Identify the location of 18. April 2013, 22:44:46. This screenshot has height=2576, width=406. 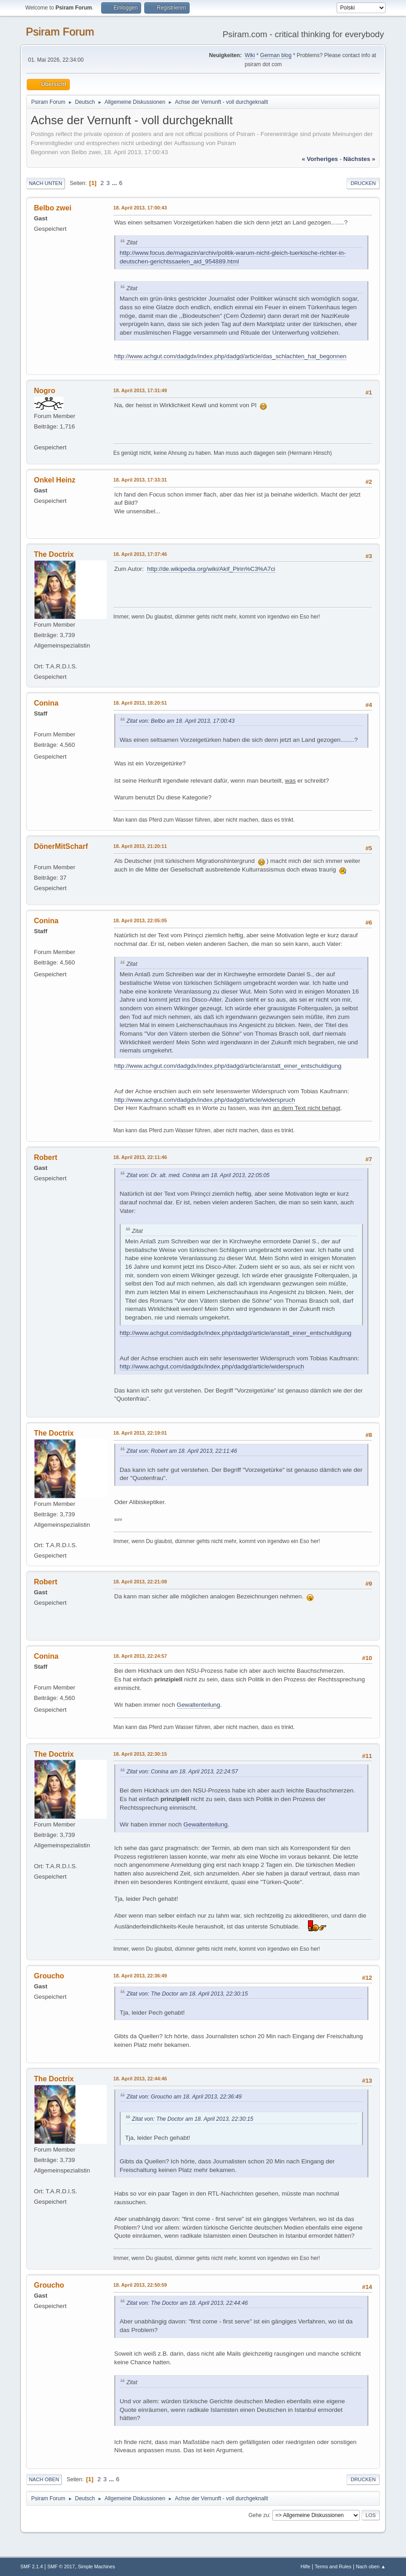
(140, 2078).